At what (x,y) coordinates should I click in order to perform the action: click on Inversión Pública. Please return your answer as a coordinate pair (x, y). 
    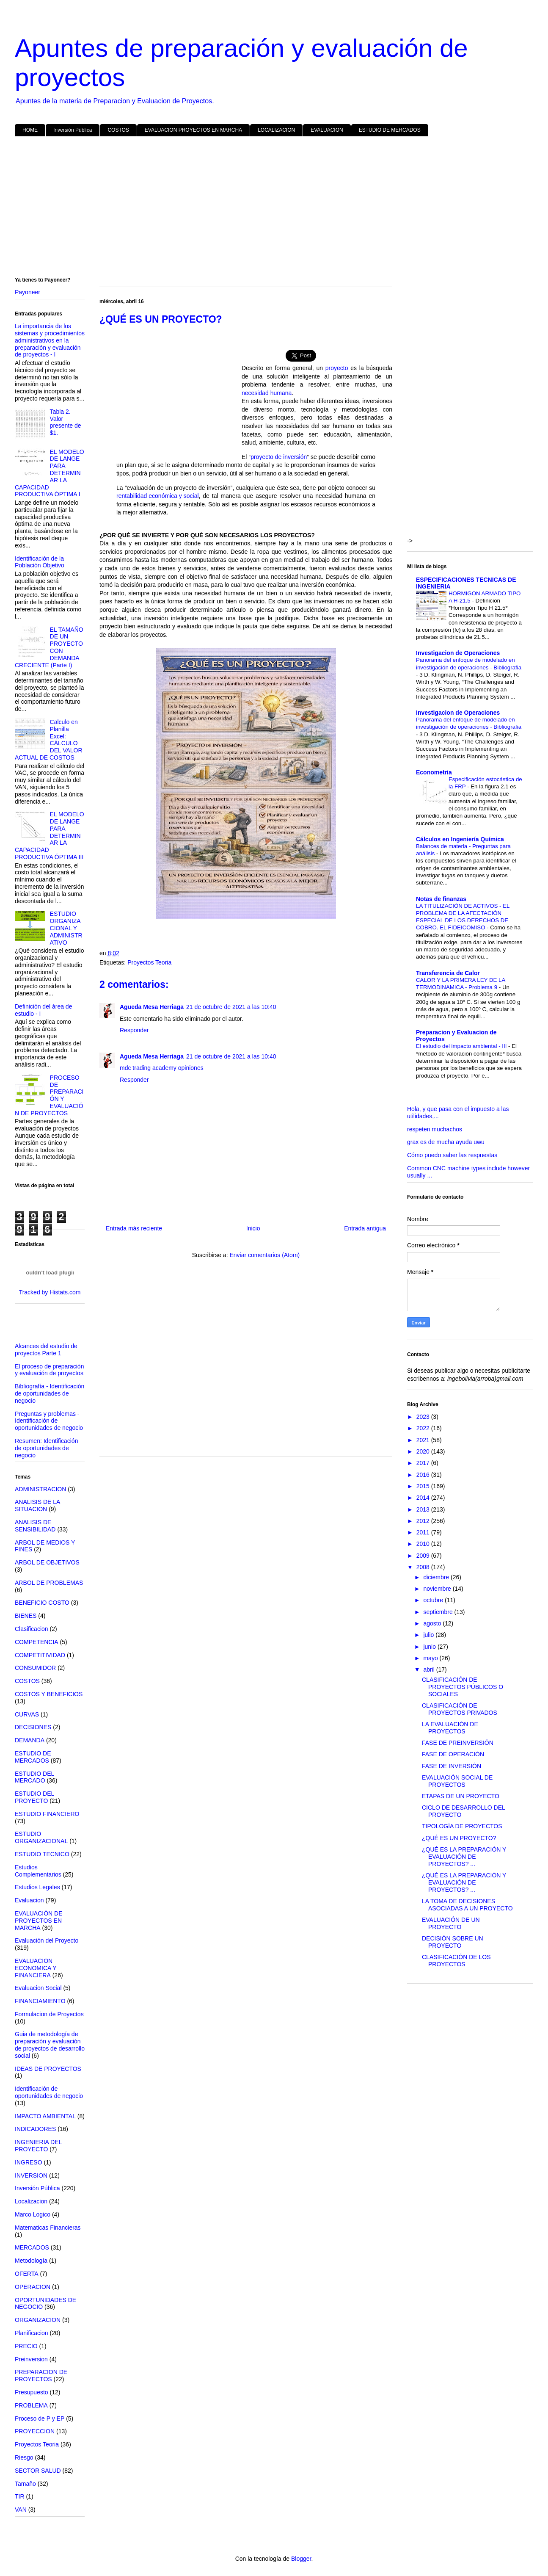
    Looking at the image, I should click on (72, 130).